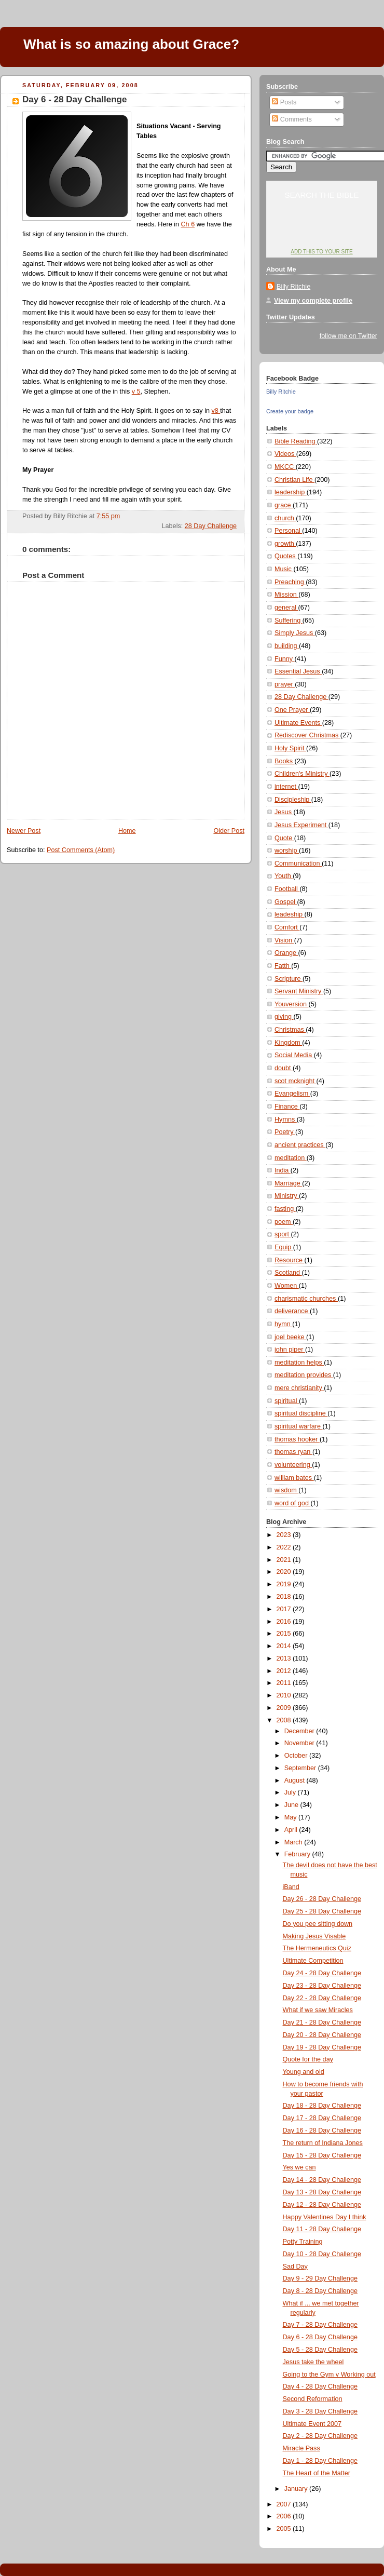 The height and width of the screenshot is (2576, 384). I want to click on Resource, so click(289, 1260).